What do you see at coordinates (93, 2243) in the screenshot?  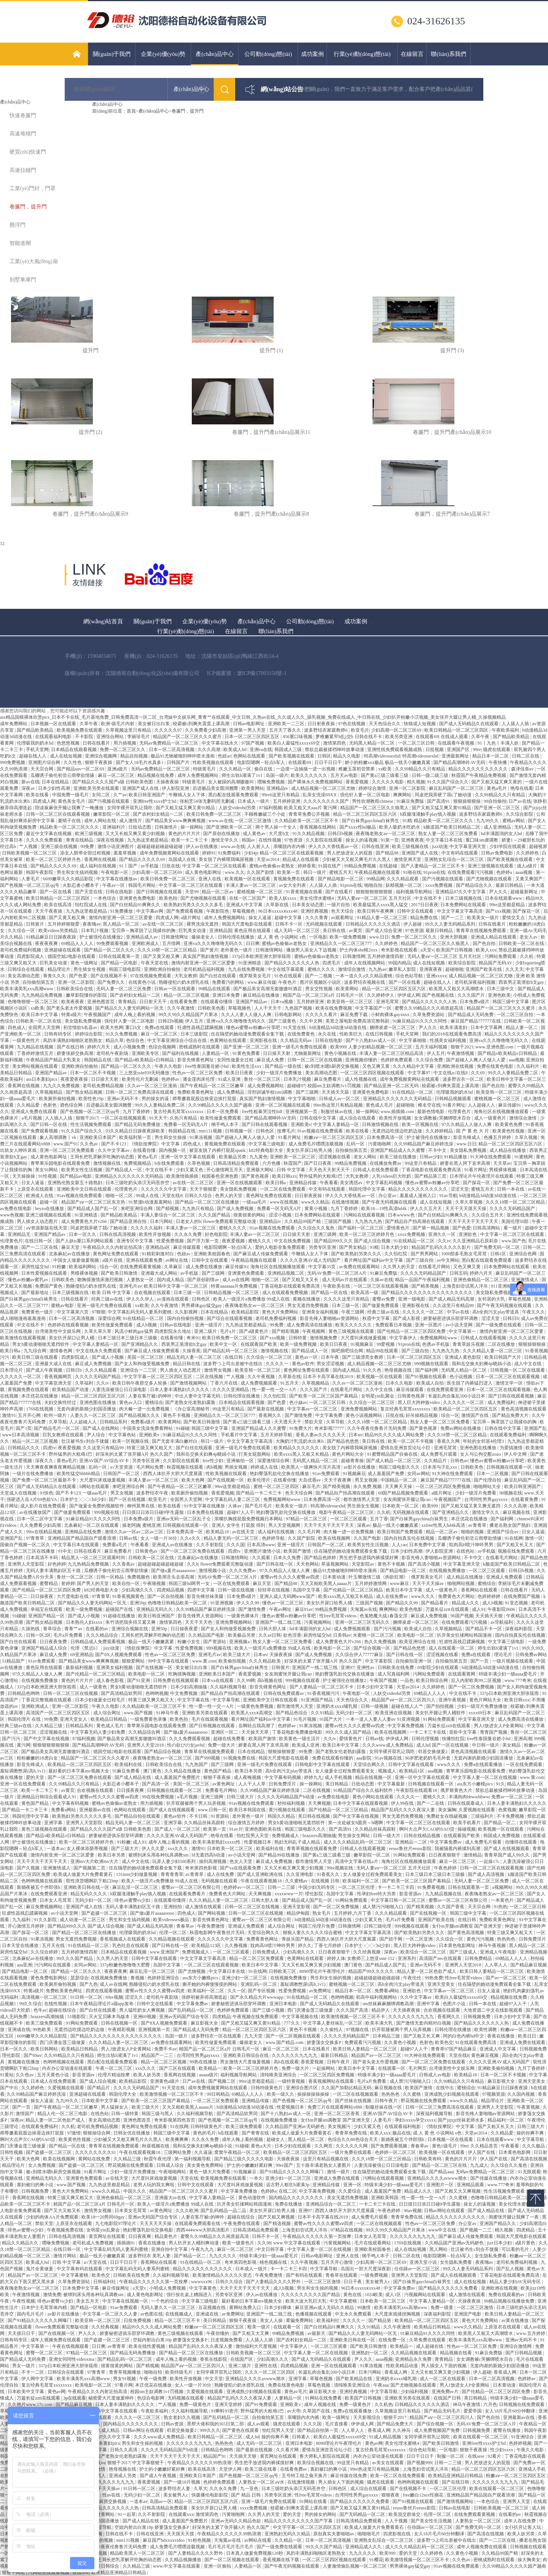 I see `老司机成人免费视频` at bounding box center [93, 2243].